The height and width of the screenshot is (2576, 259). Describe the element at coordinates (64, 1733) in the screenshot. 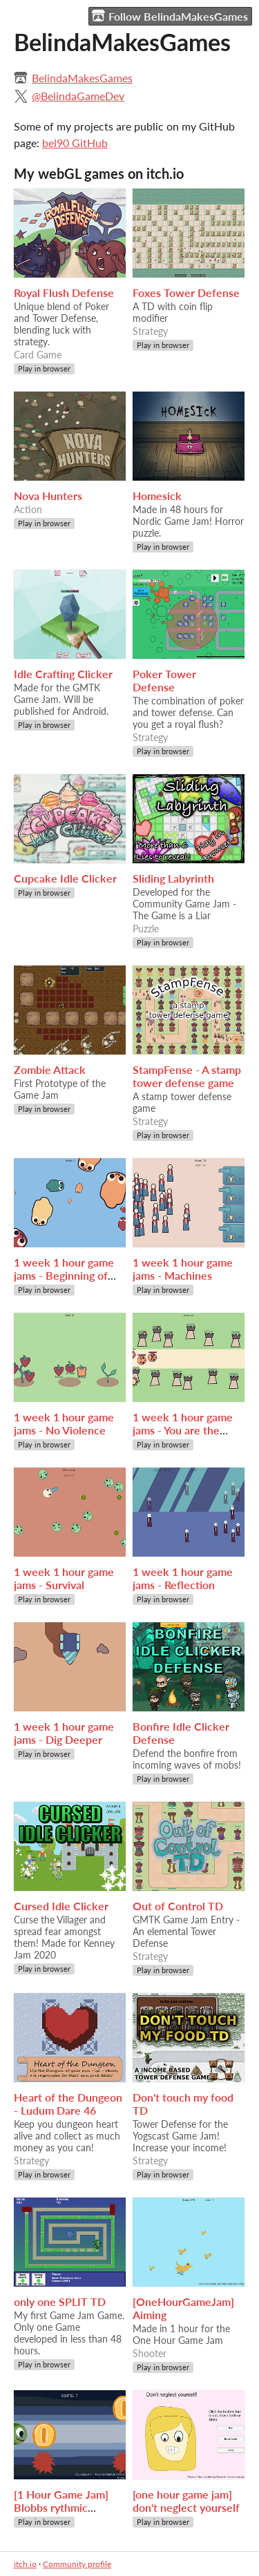

I see `1 week 1 hour game jams - Dig Deeper` at that location.